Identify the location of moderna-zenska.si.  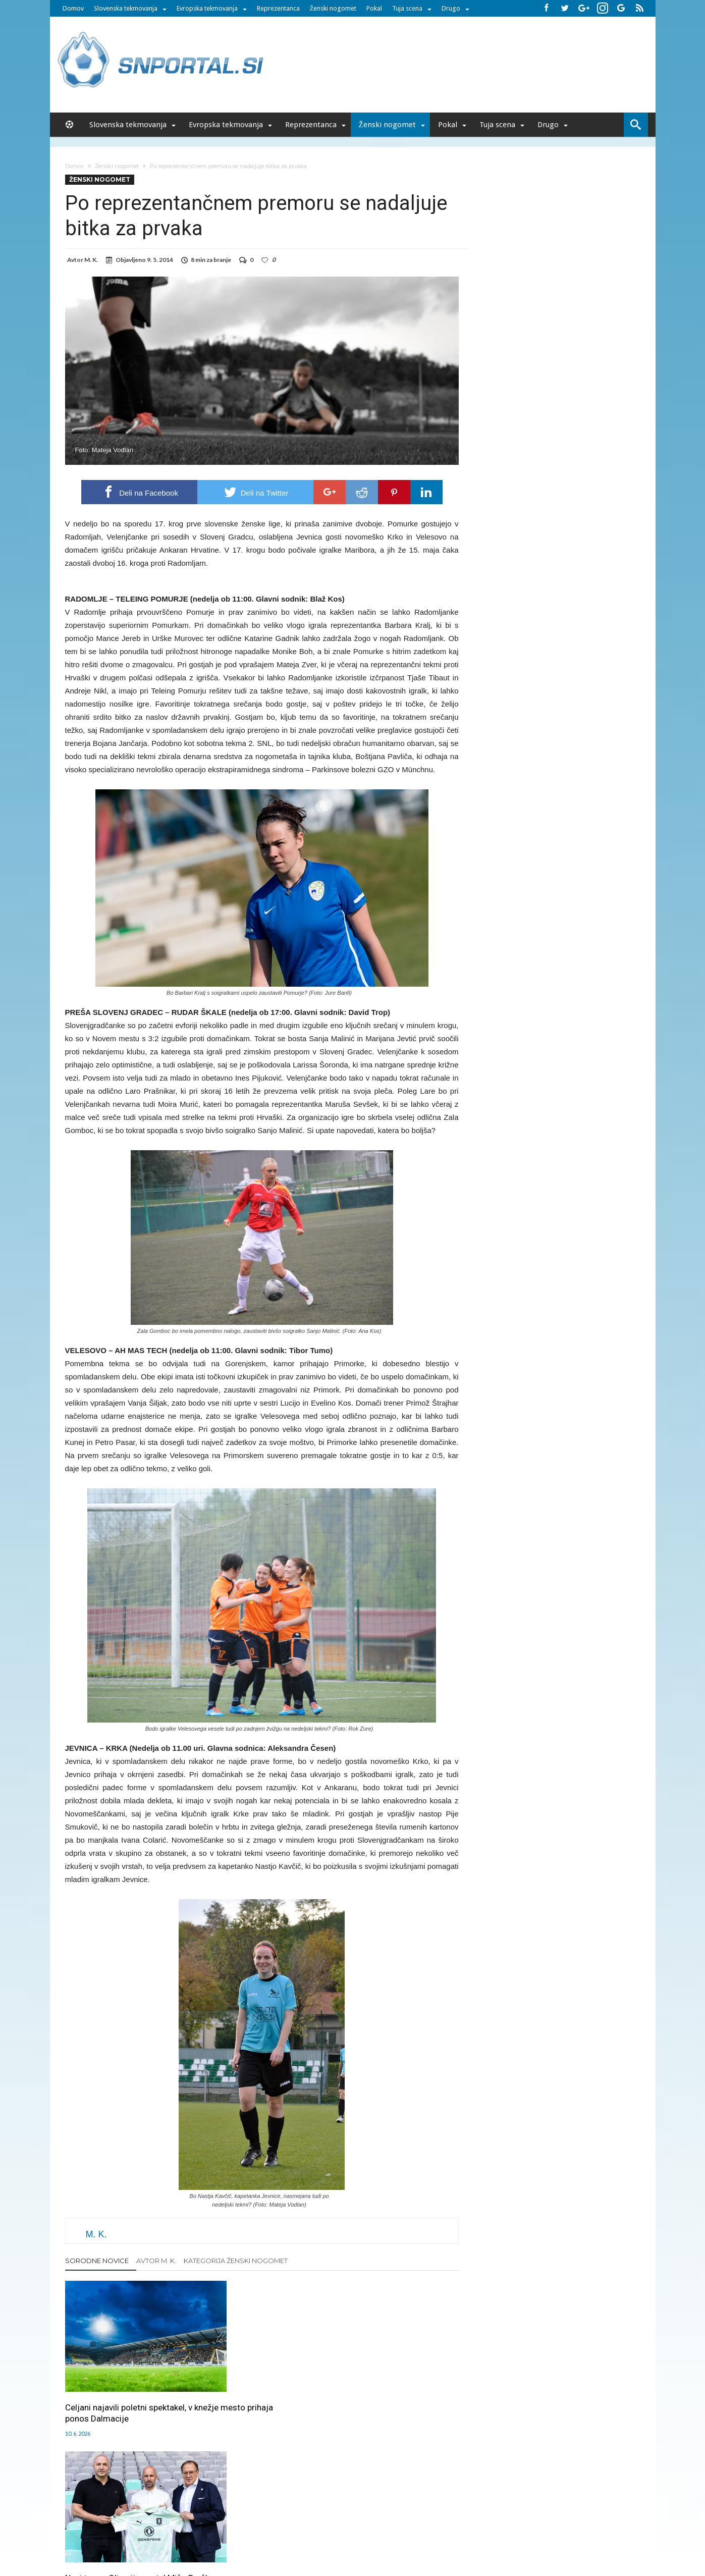
(437, 2532).